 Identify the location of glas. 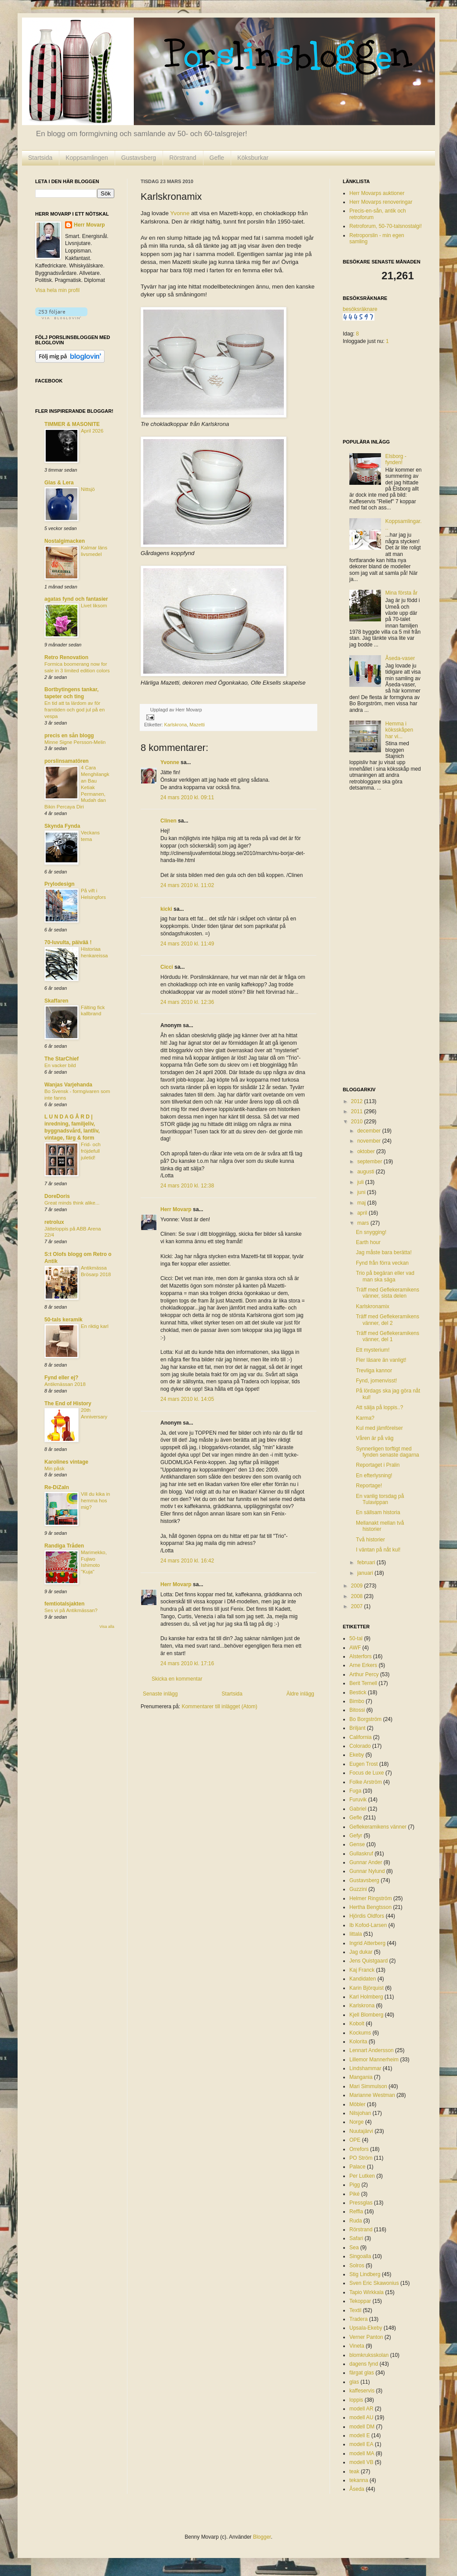
(354, 2382).